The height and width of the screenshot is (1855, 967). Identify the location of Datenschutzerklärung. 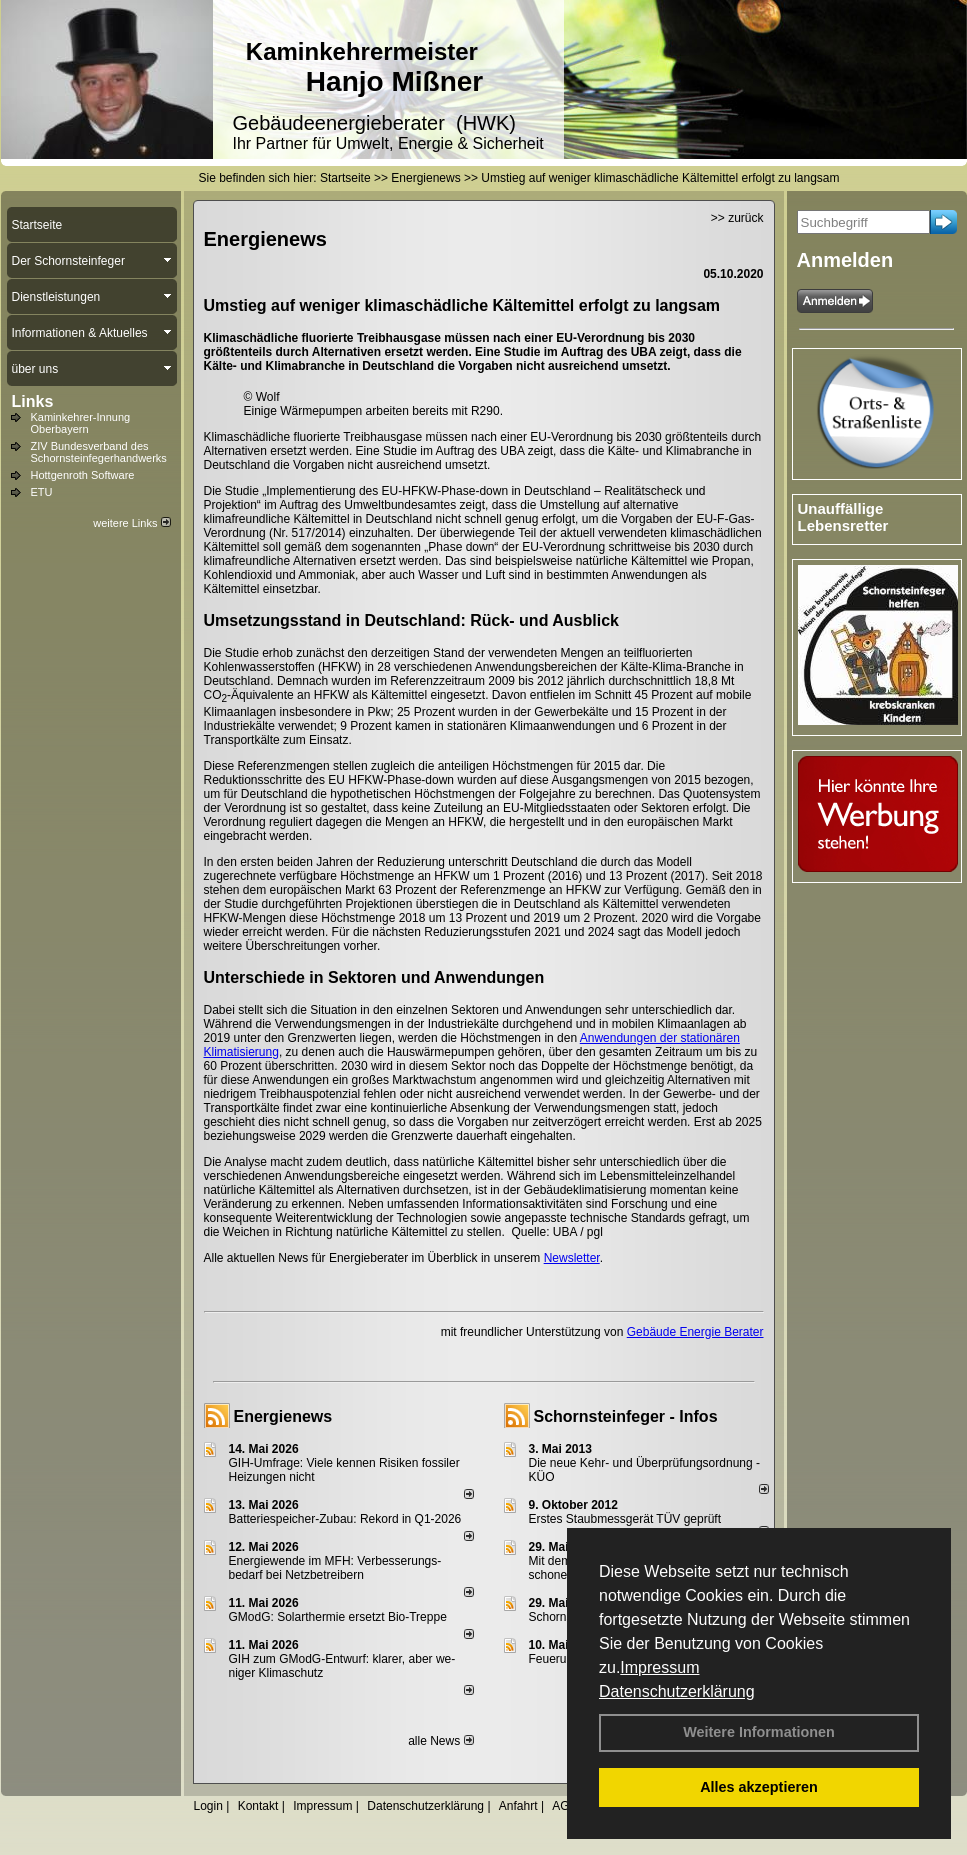
(677, 1691).